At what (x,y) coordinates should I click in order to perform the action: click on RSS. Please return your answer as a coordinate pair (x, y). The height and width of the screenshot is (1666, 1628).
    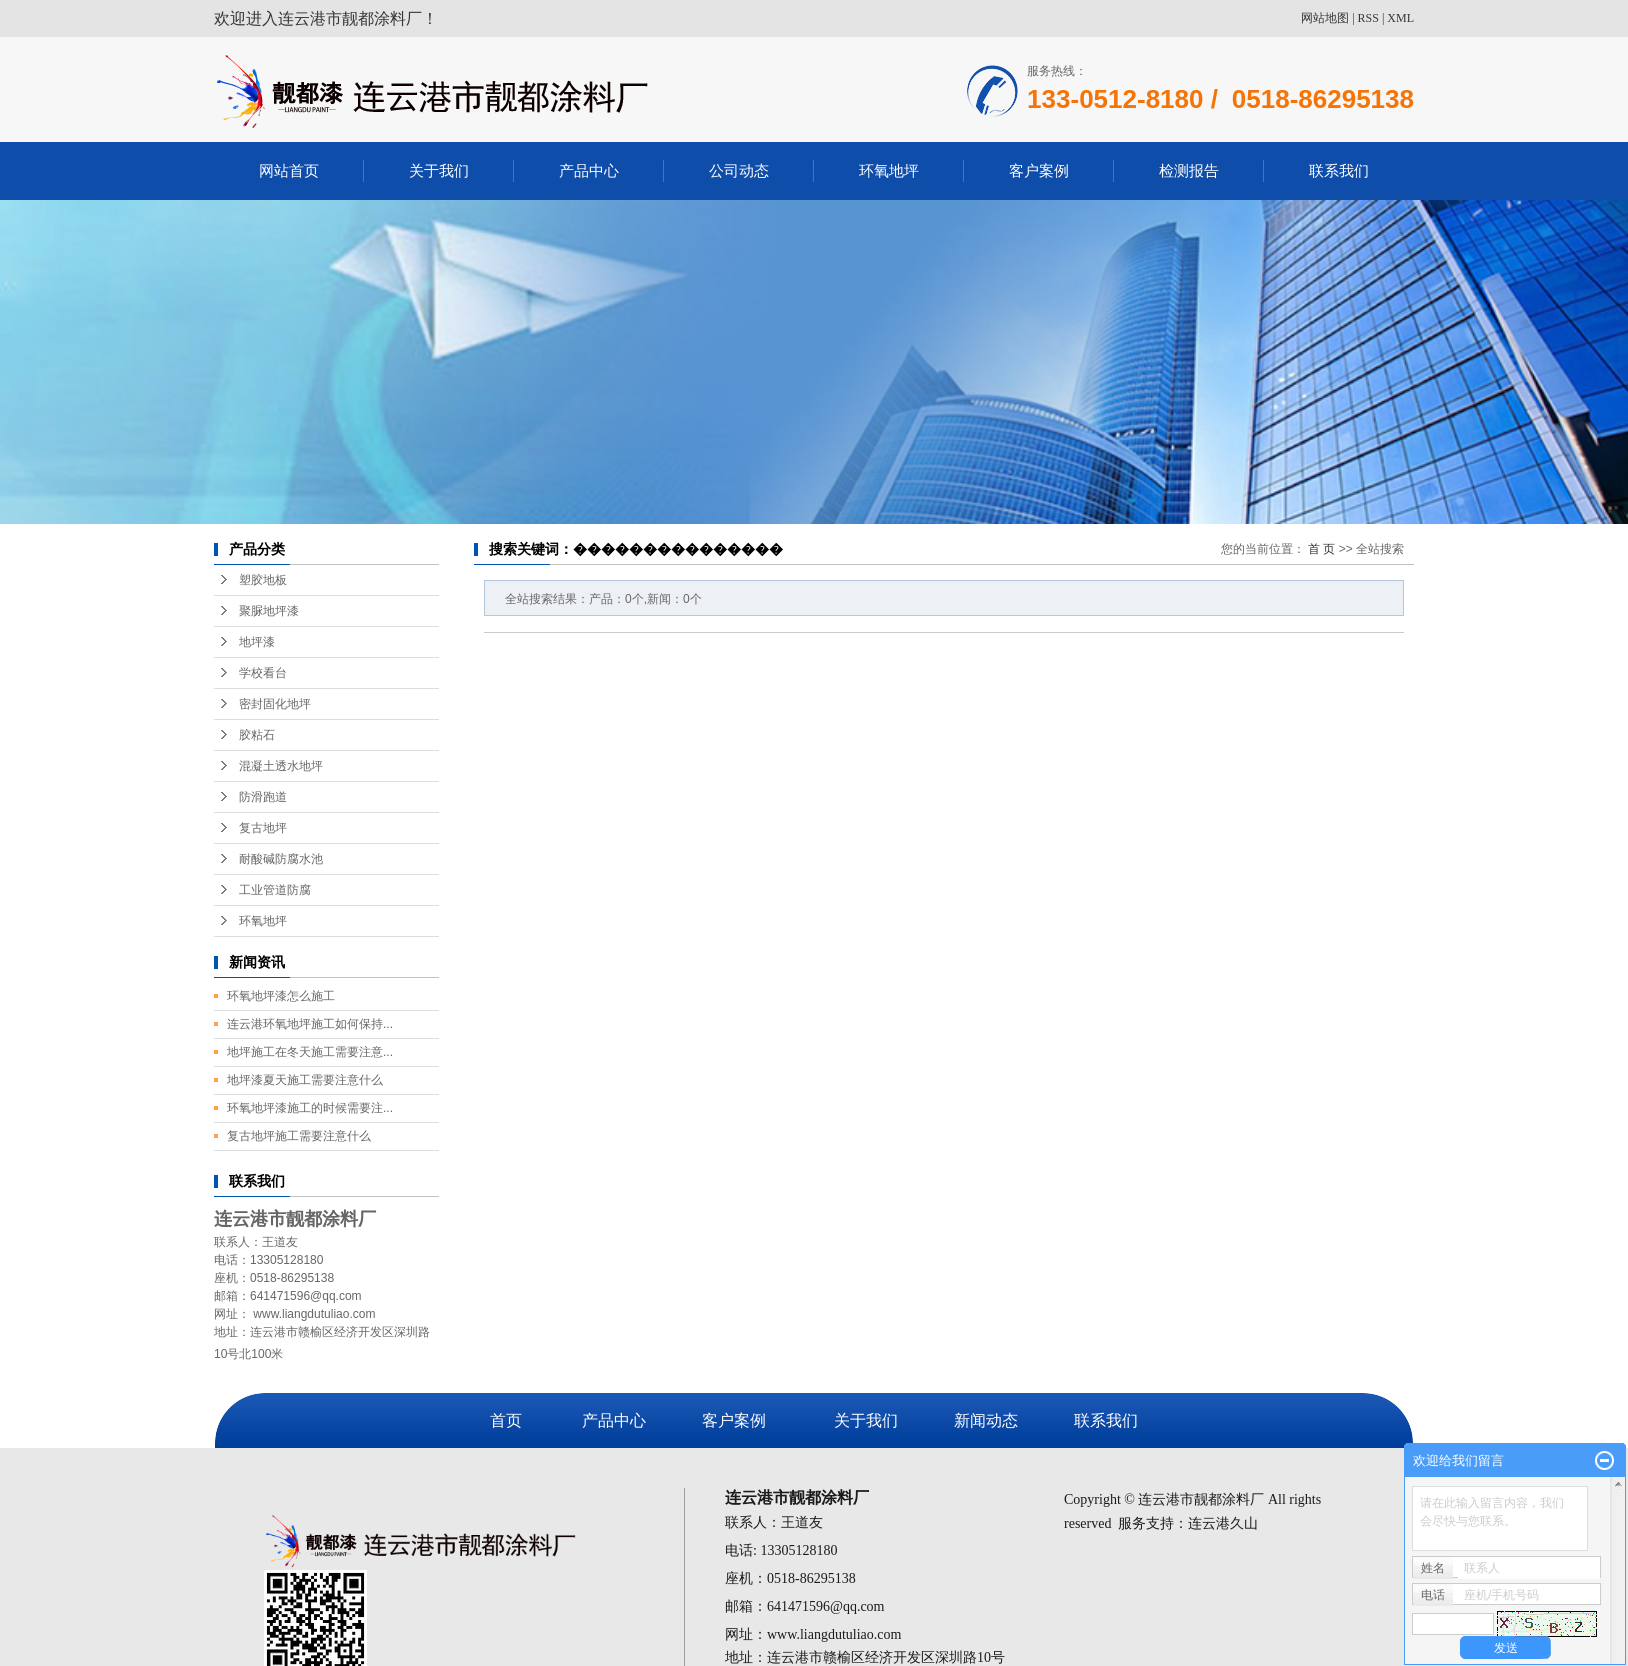
    Looking at the image, I should click on (1368, 18).